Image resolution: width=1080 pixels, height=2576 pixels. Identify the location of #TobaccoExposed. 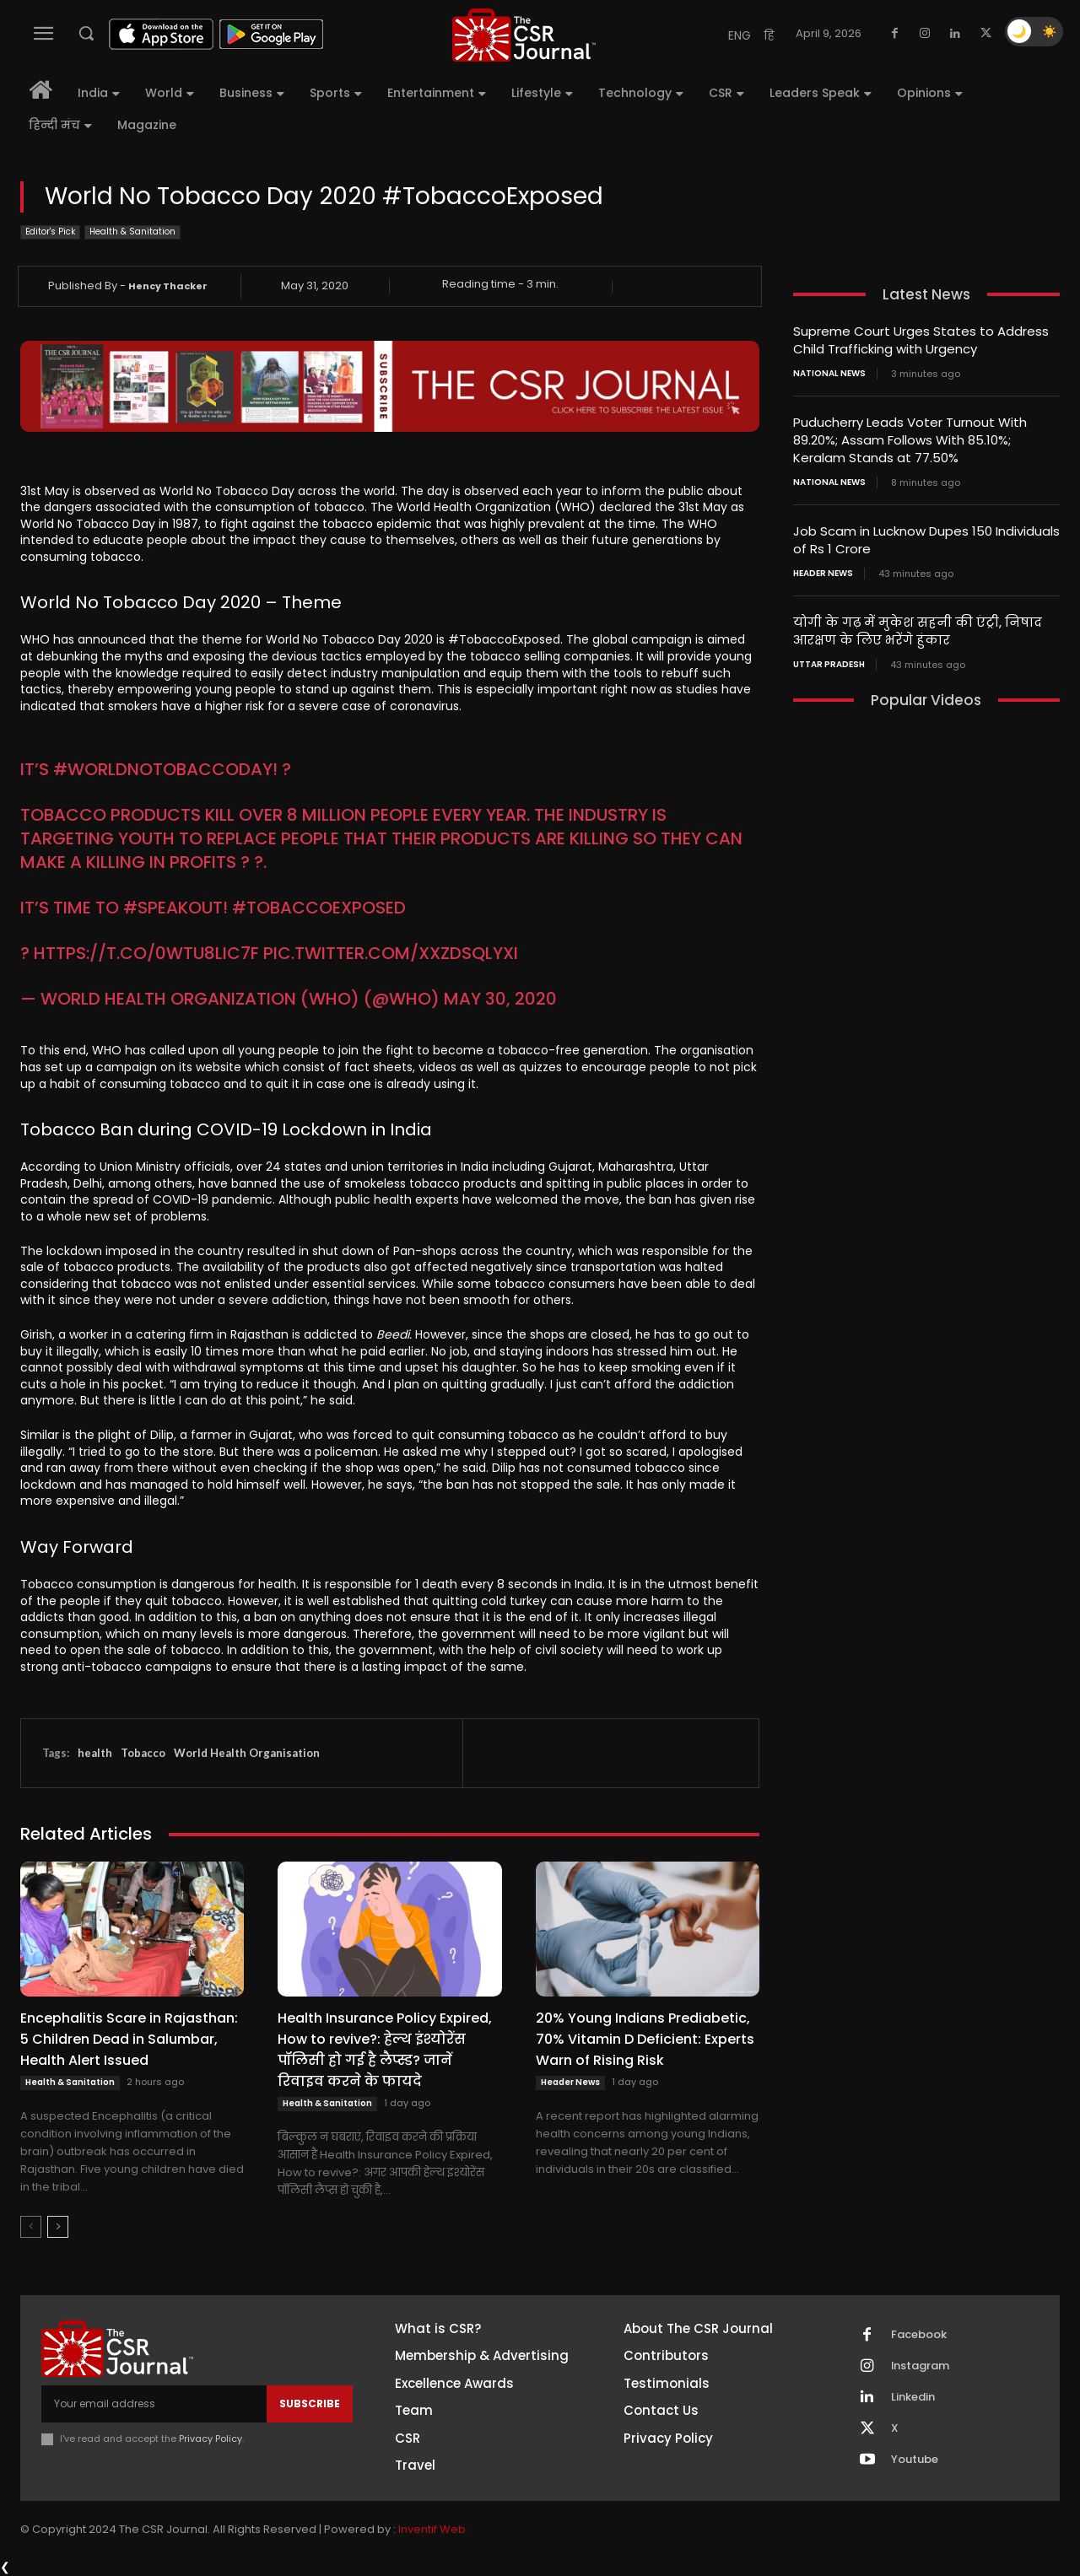
(319, 907).